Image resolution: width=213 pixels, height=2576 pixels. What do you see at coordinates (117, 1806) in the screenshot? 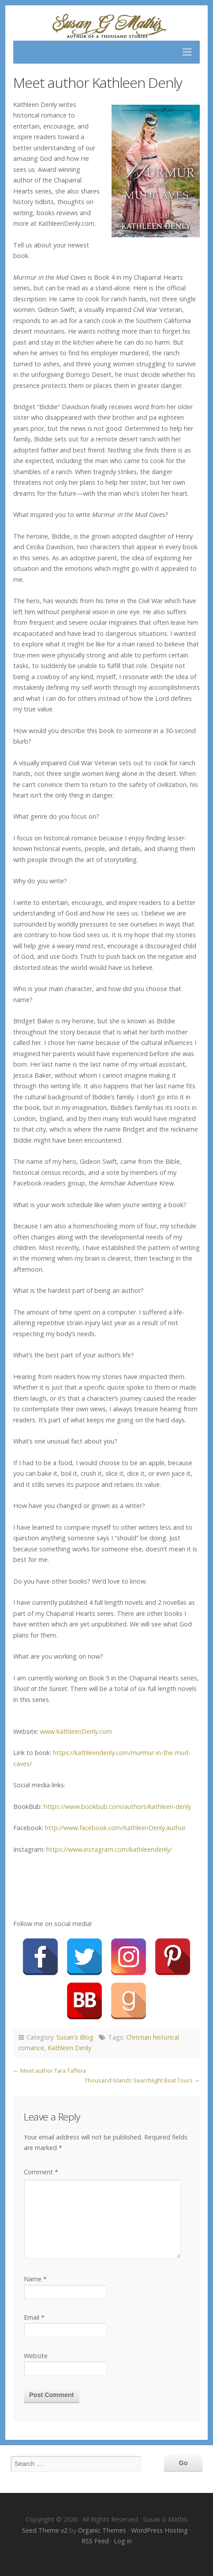
I see `https://www.bookbub.com/authors/kathleen-denly` at bounding box center [117, 1806].